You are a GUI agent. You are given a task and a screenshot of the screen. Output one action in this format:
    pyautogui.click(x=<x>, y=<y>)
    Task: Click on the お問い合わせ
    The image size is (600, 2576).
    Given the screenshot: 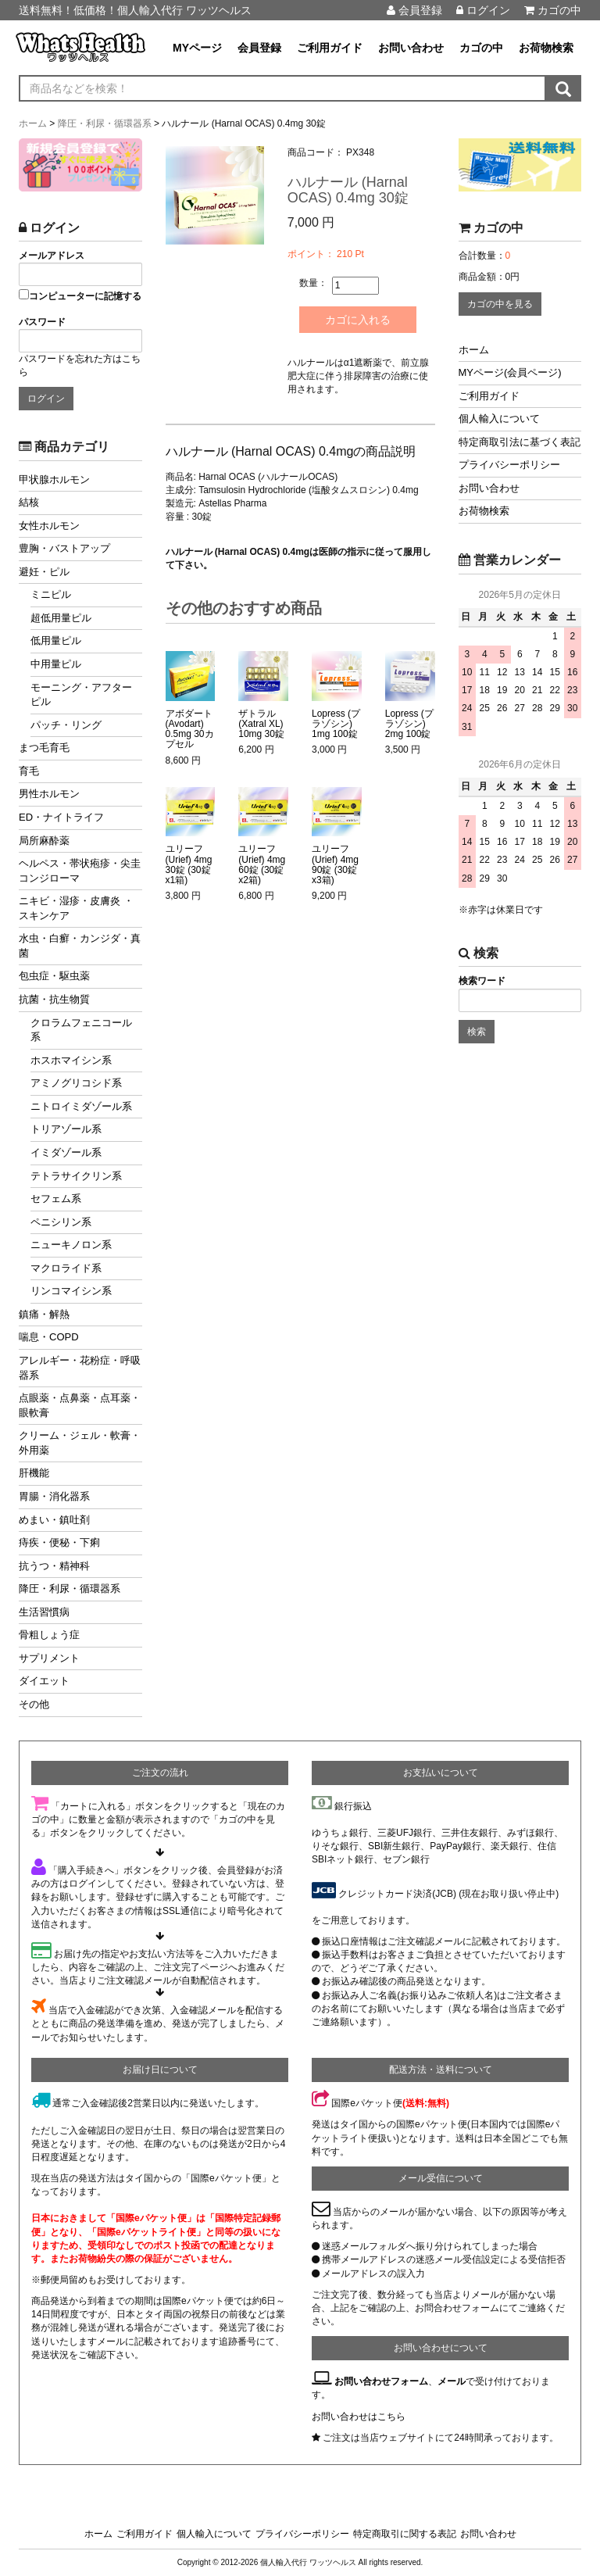 What is the action you would take?
    pyautogui.click(x=411, y=47)
    